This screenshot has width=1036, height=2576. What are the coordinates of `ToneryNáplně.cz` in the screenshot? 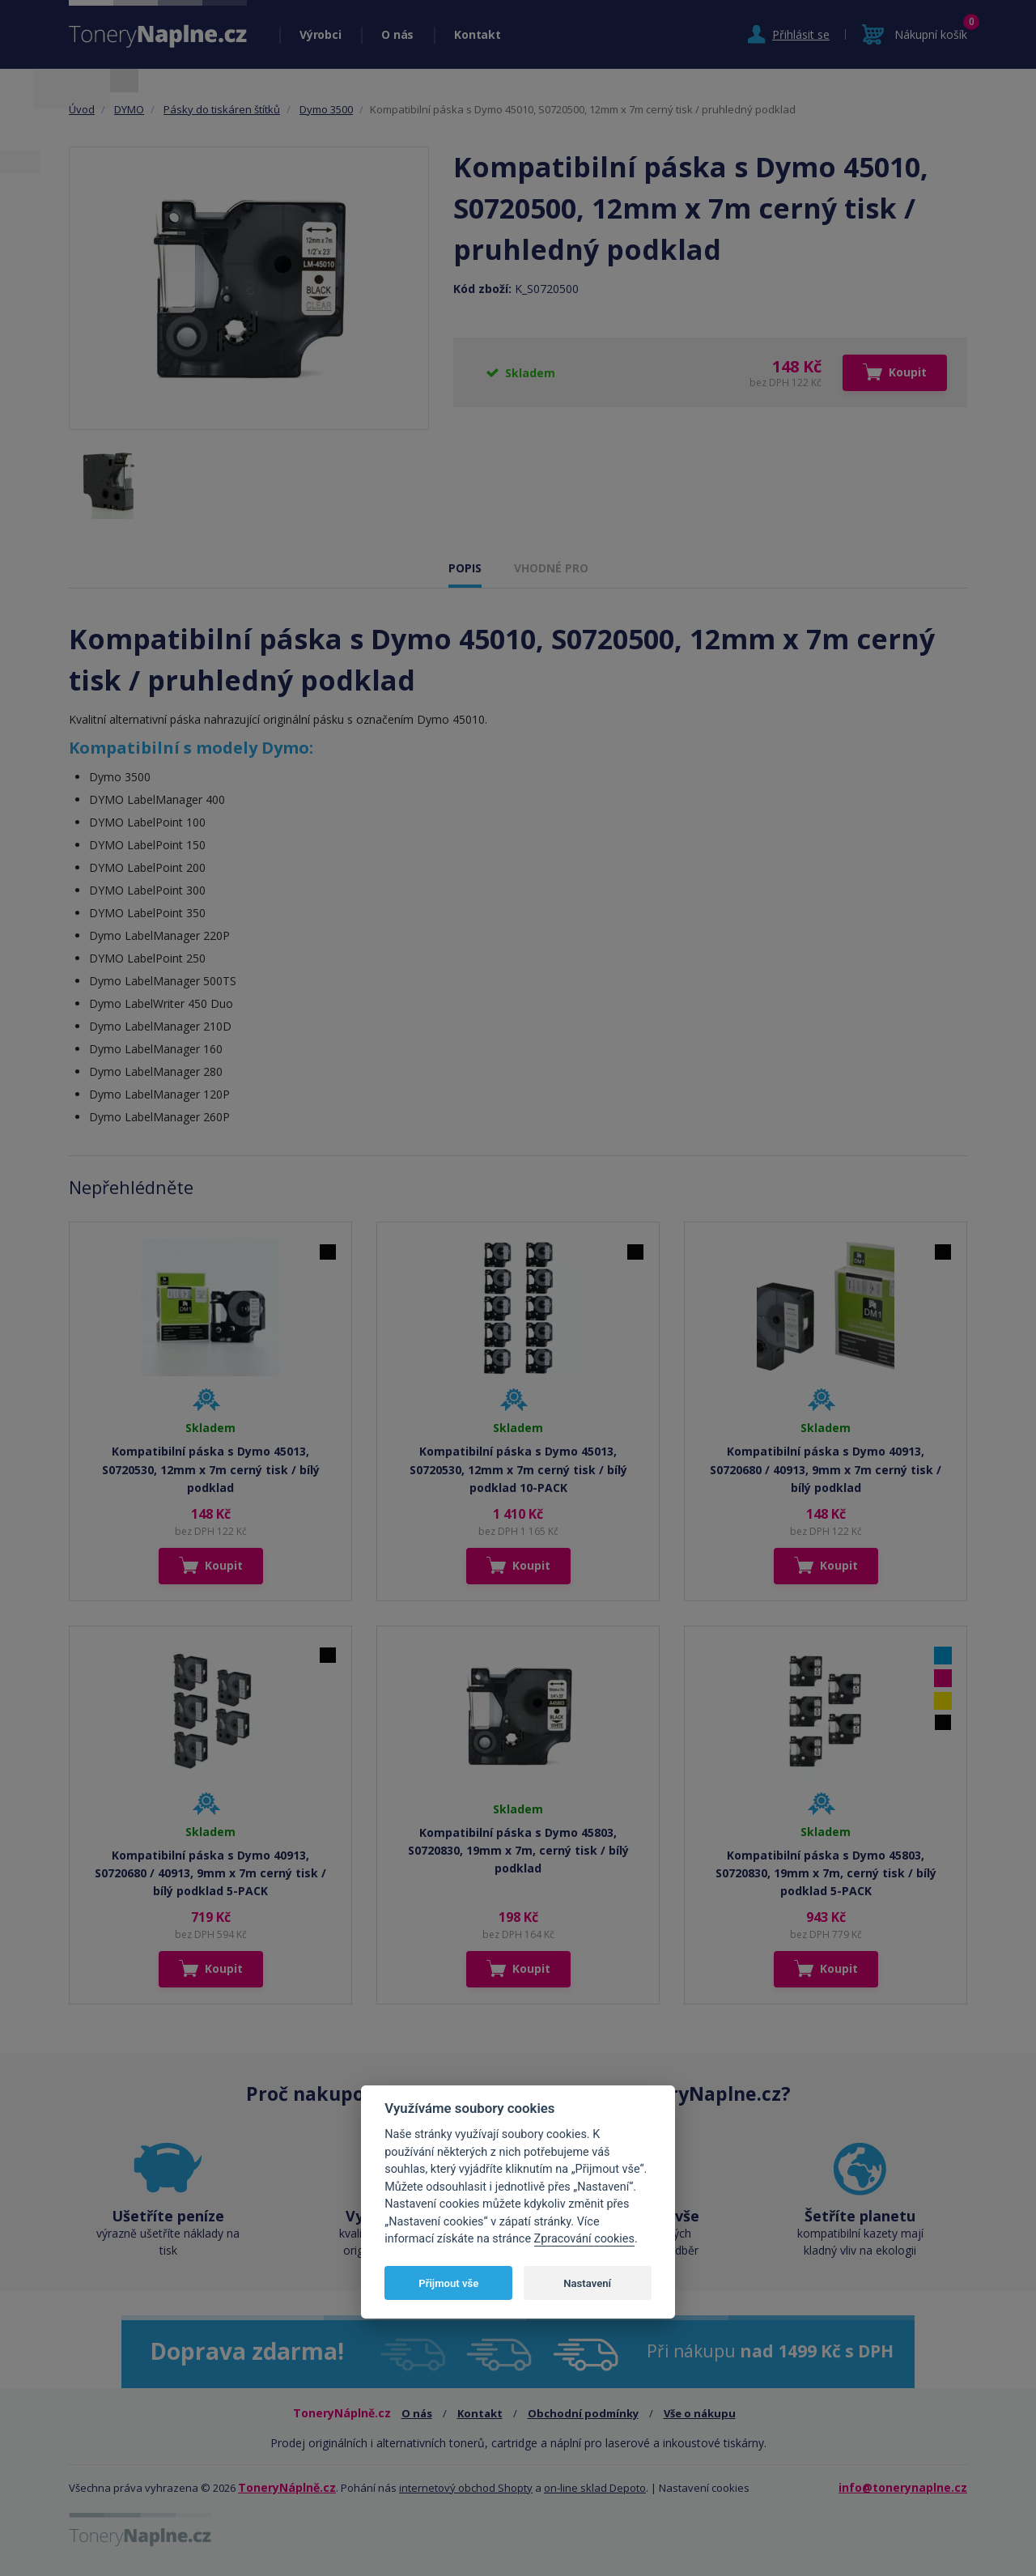 It's located at (287, 2487).